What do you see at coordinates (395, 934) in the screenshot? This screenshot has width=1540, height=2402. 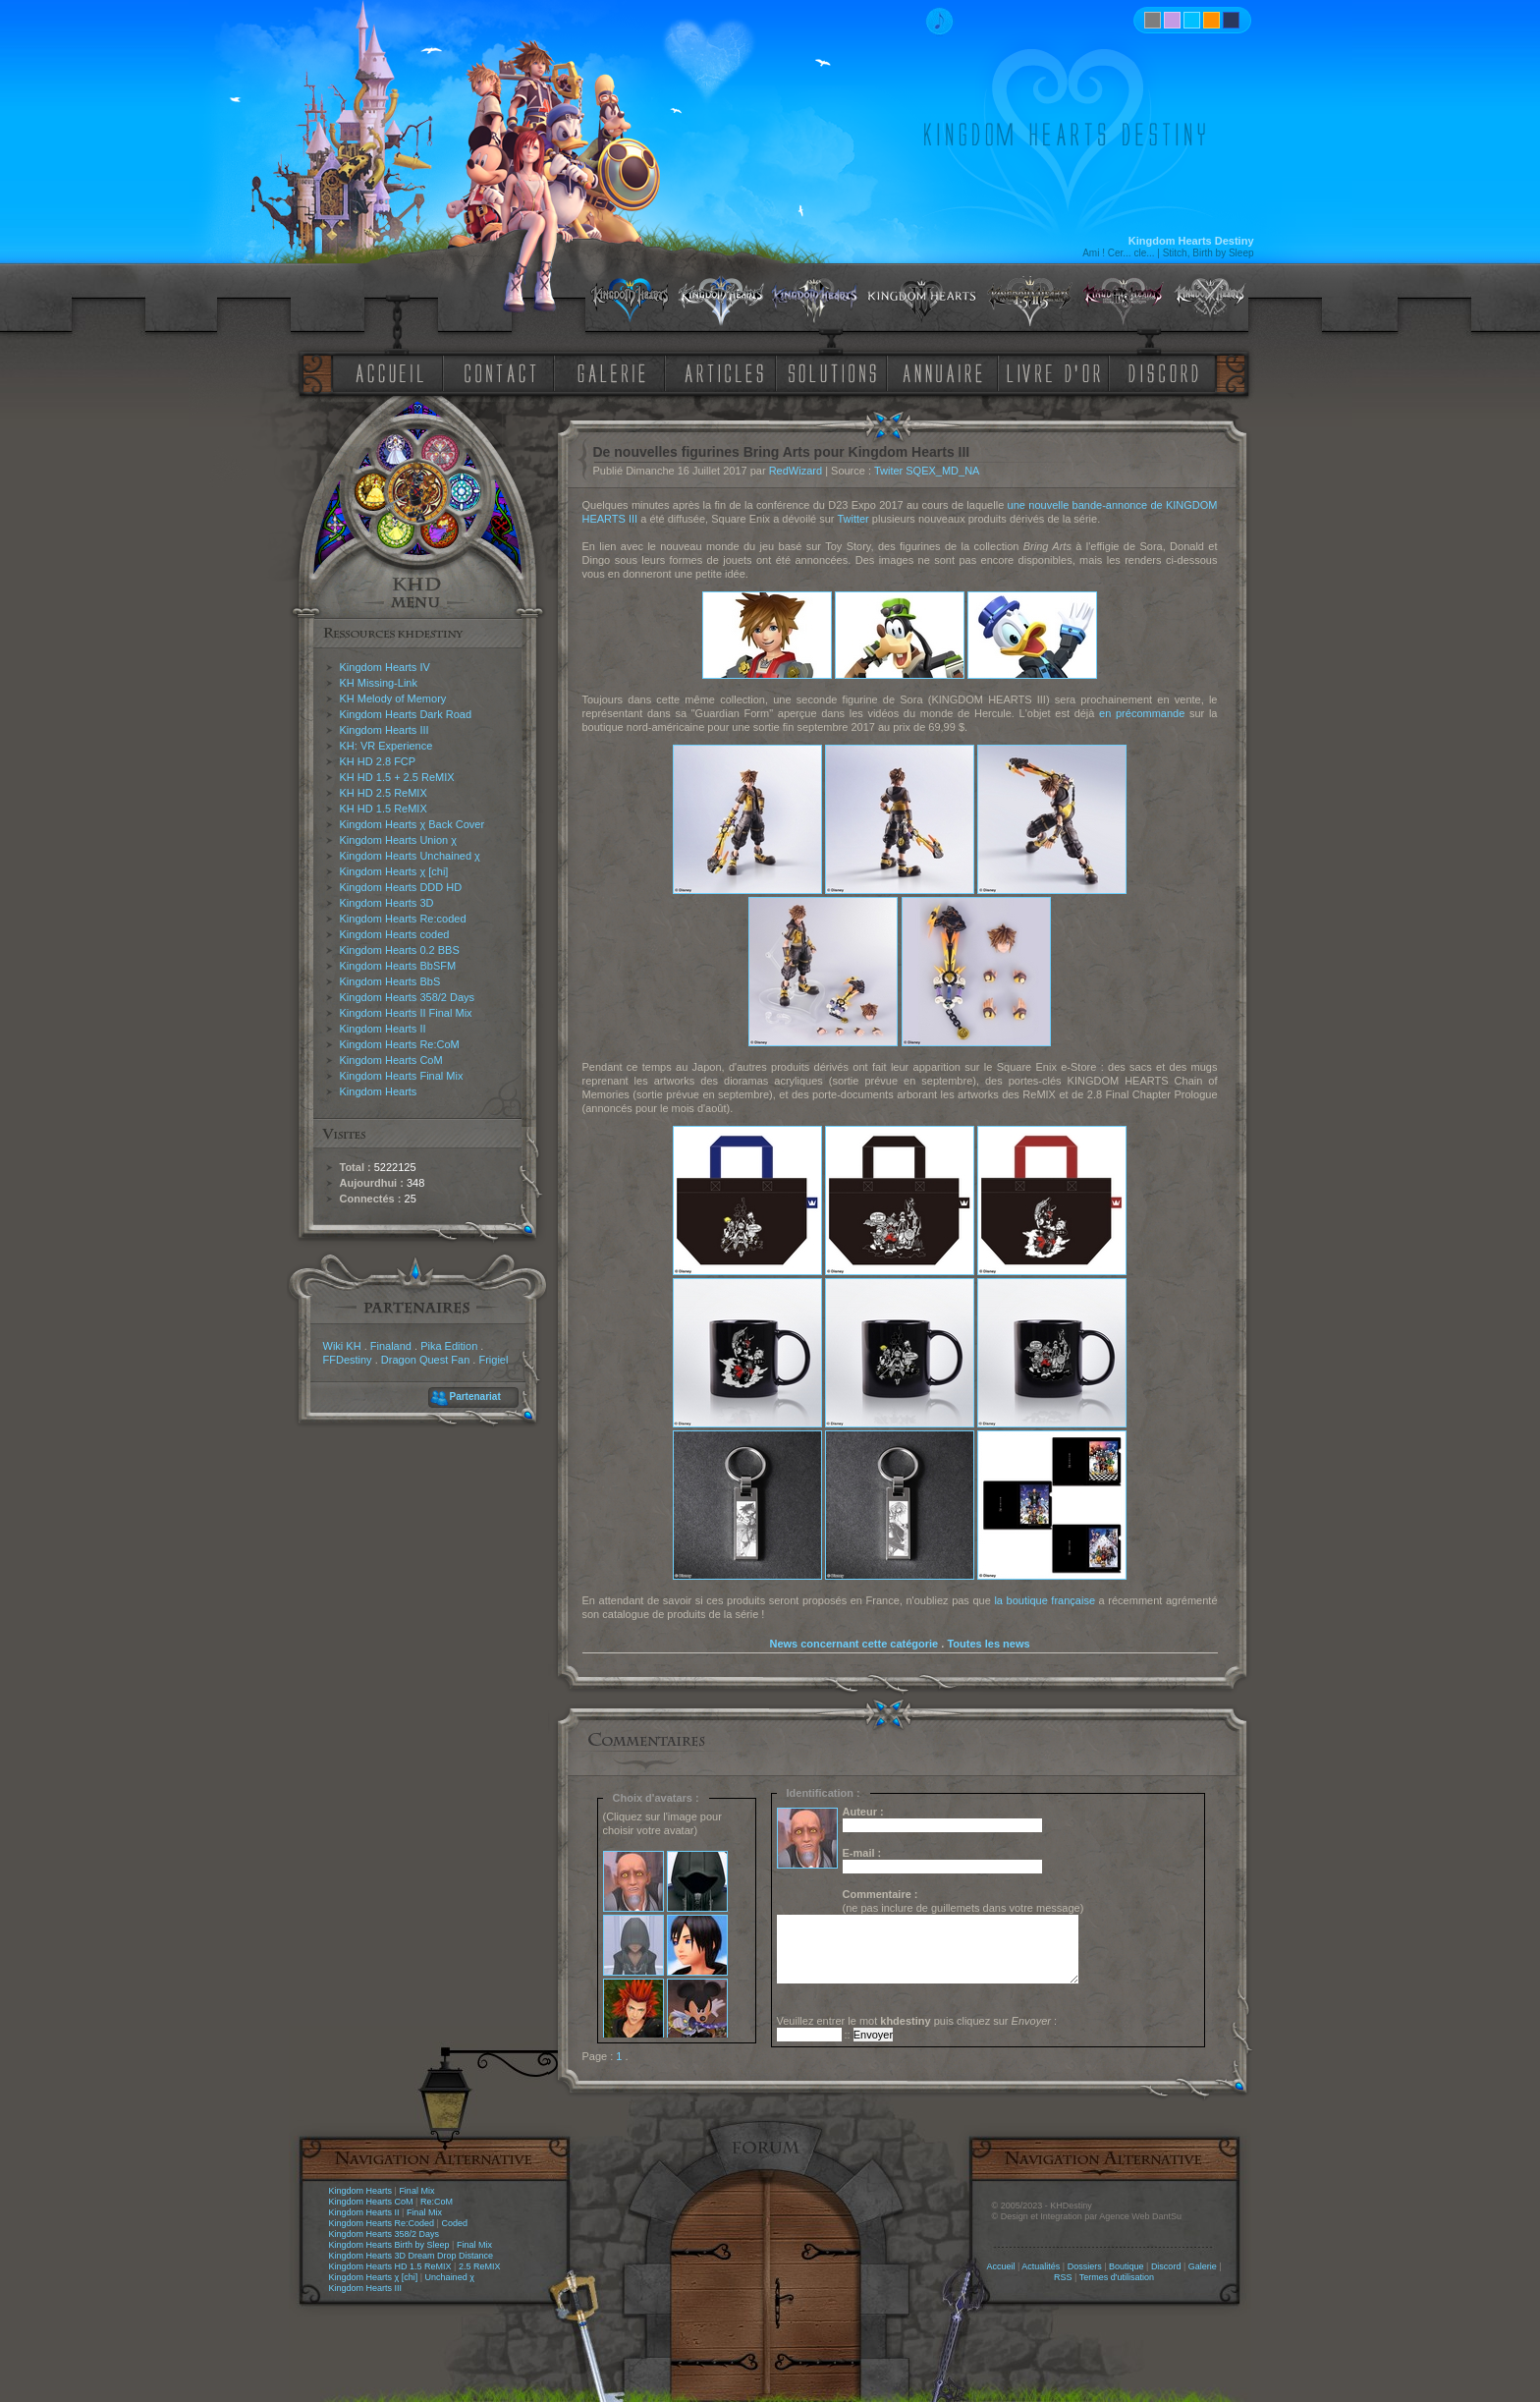 I see `Kingdom Hearts coded` at bounding box center [395, 934].